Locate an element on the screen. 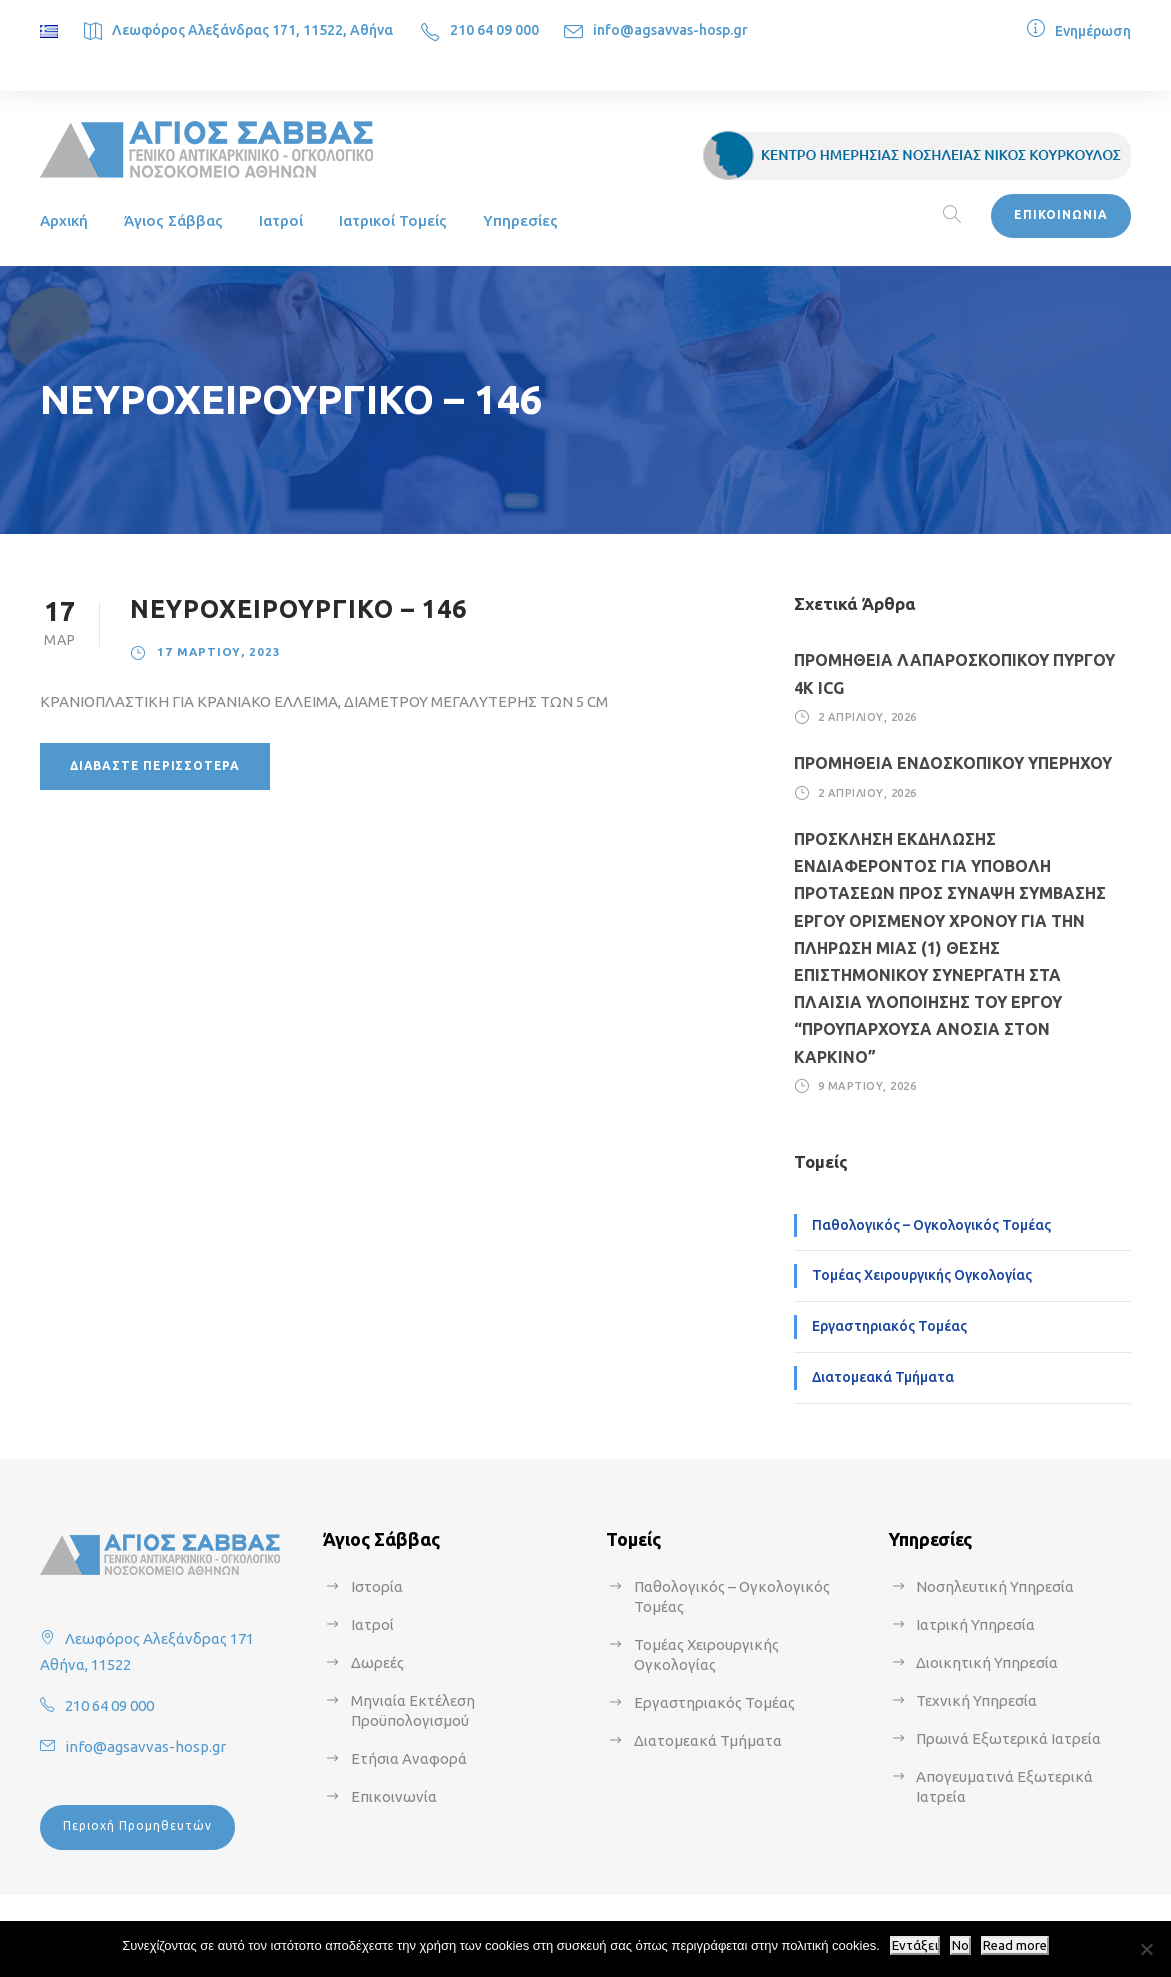 The image size is (1171, 1977). Αρχική is located at coordinates (64, 220).